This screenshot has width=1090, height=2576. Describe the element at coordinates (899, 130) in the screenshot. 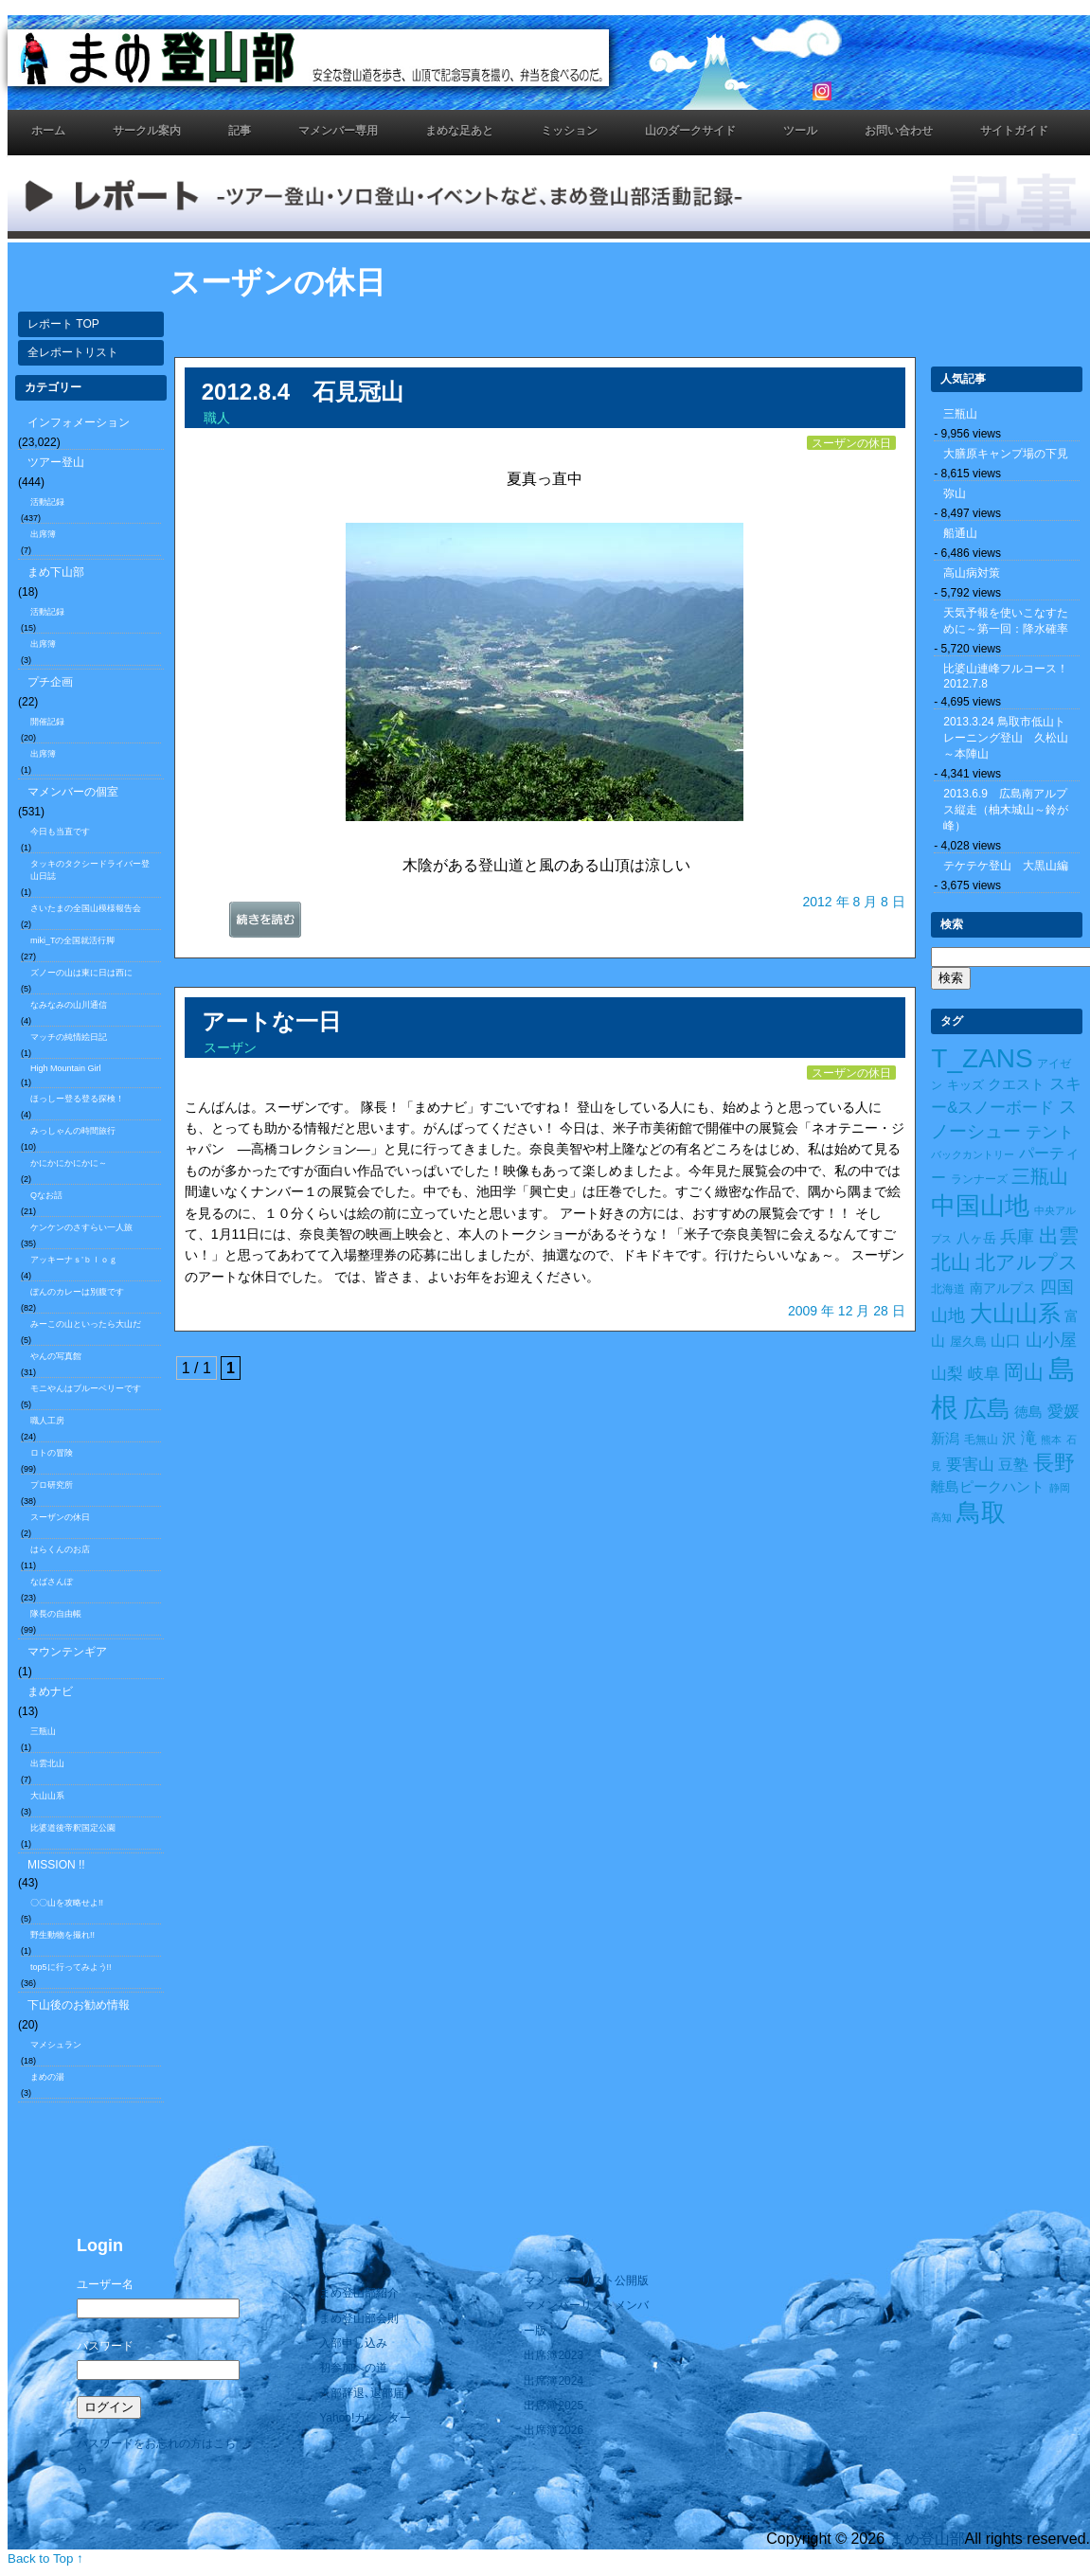

I see `お問い合わせ` at that location.